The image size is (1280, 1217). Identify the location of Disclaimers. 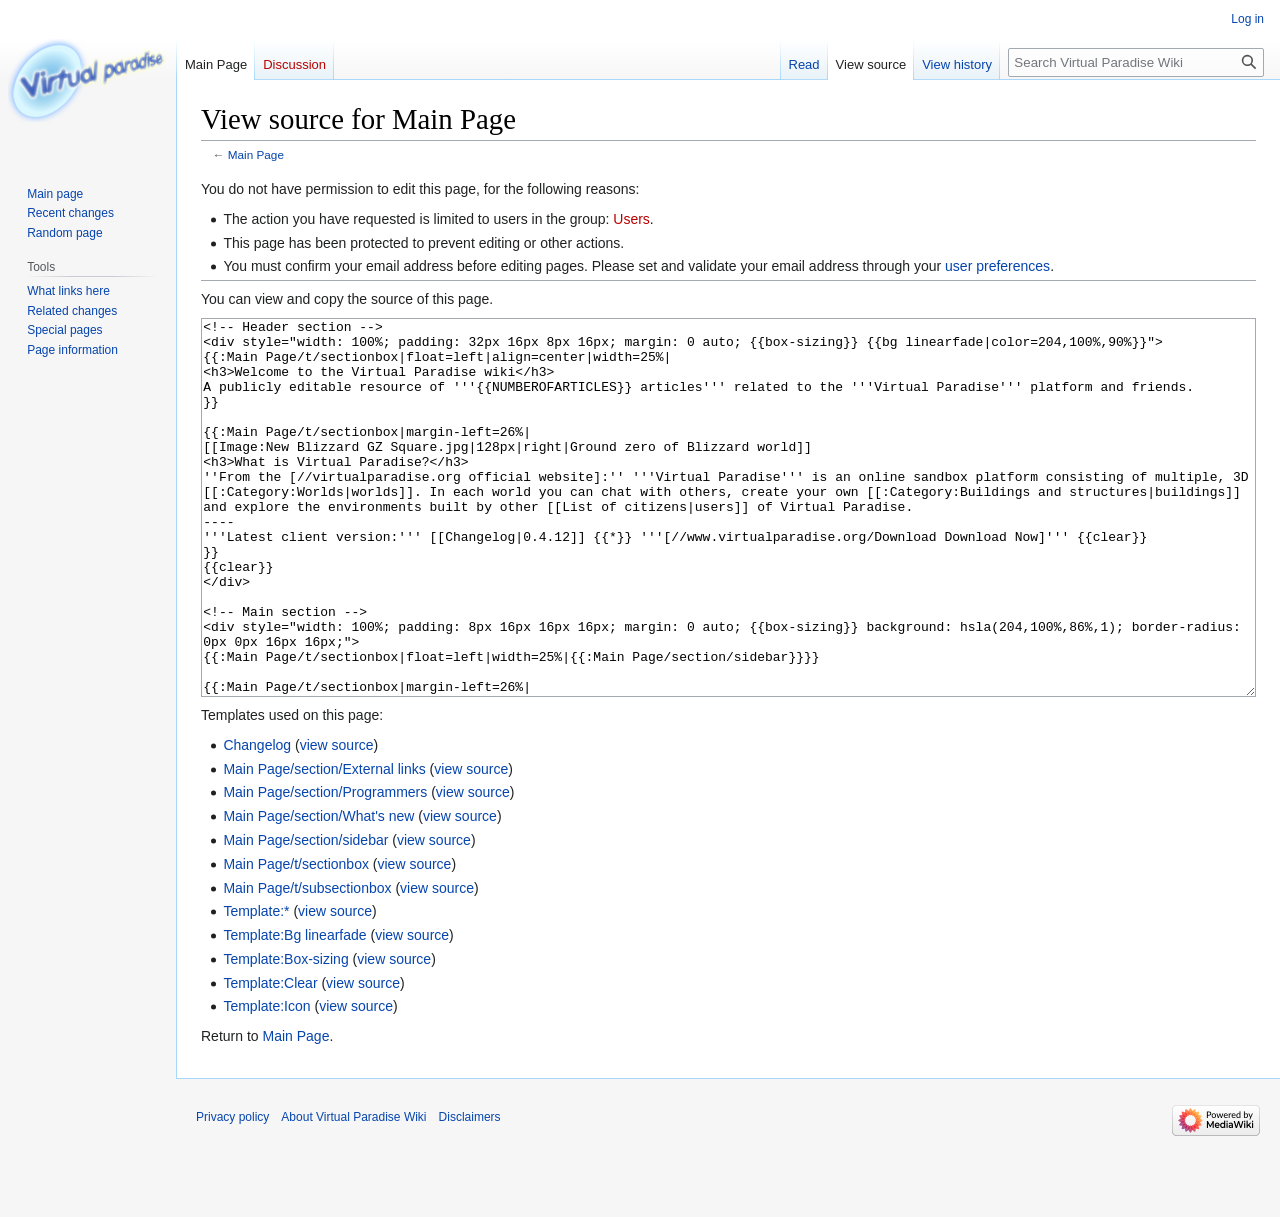
(470, 1192).